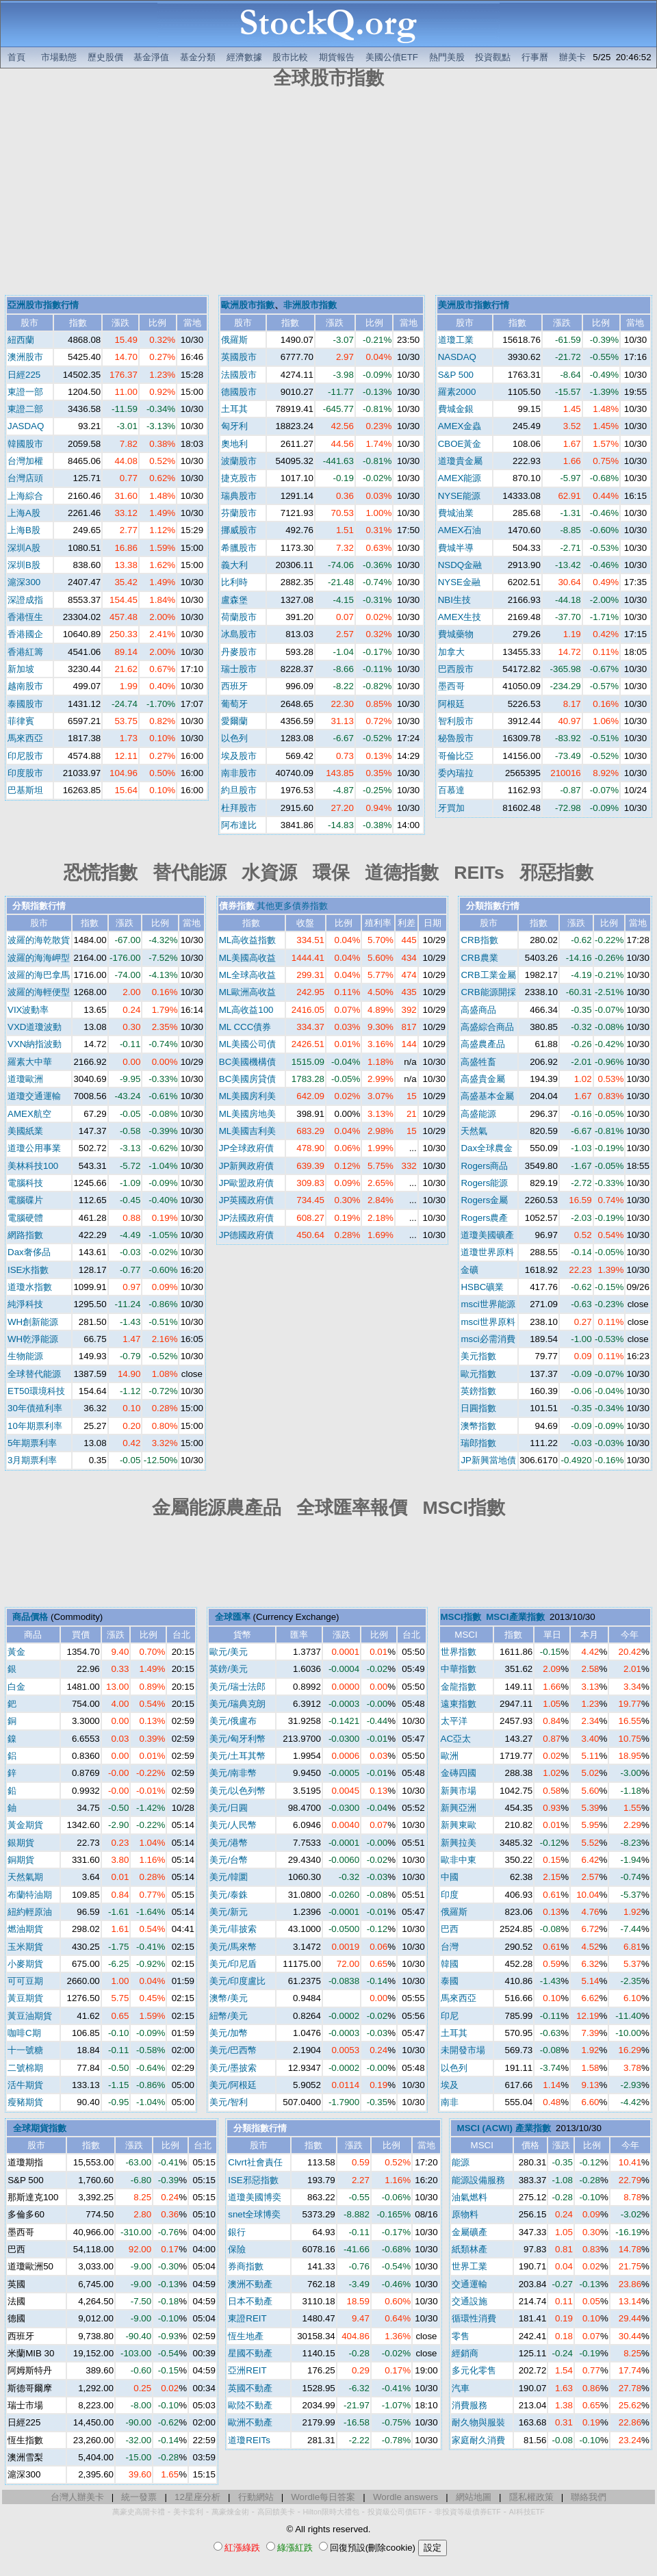 This screenshot has width=657, height=2576. Describe the element at coordinates (247, 1079) in the screenshot. I see `BC美國房貸債` at that location.